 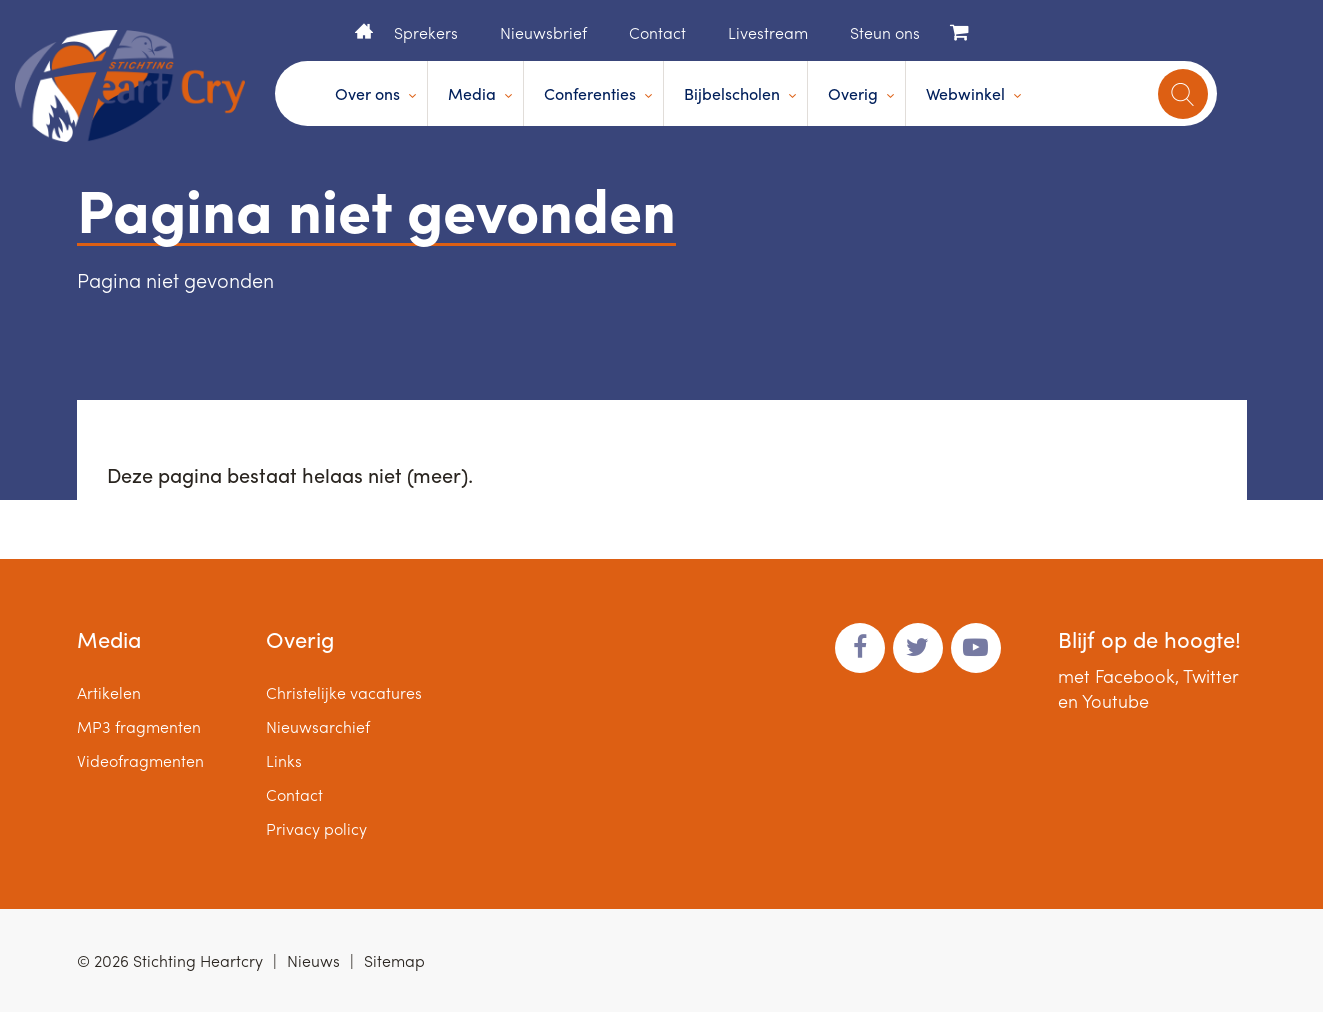 I want to click on Home, so click(x=364, y=31).